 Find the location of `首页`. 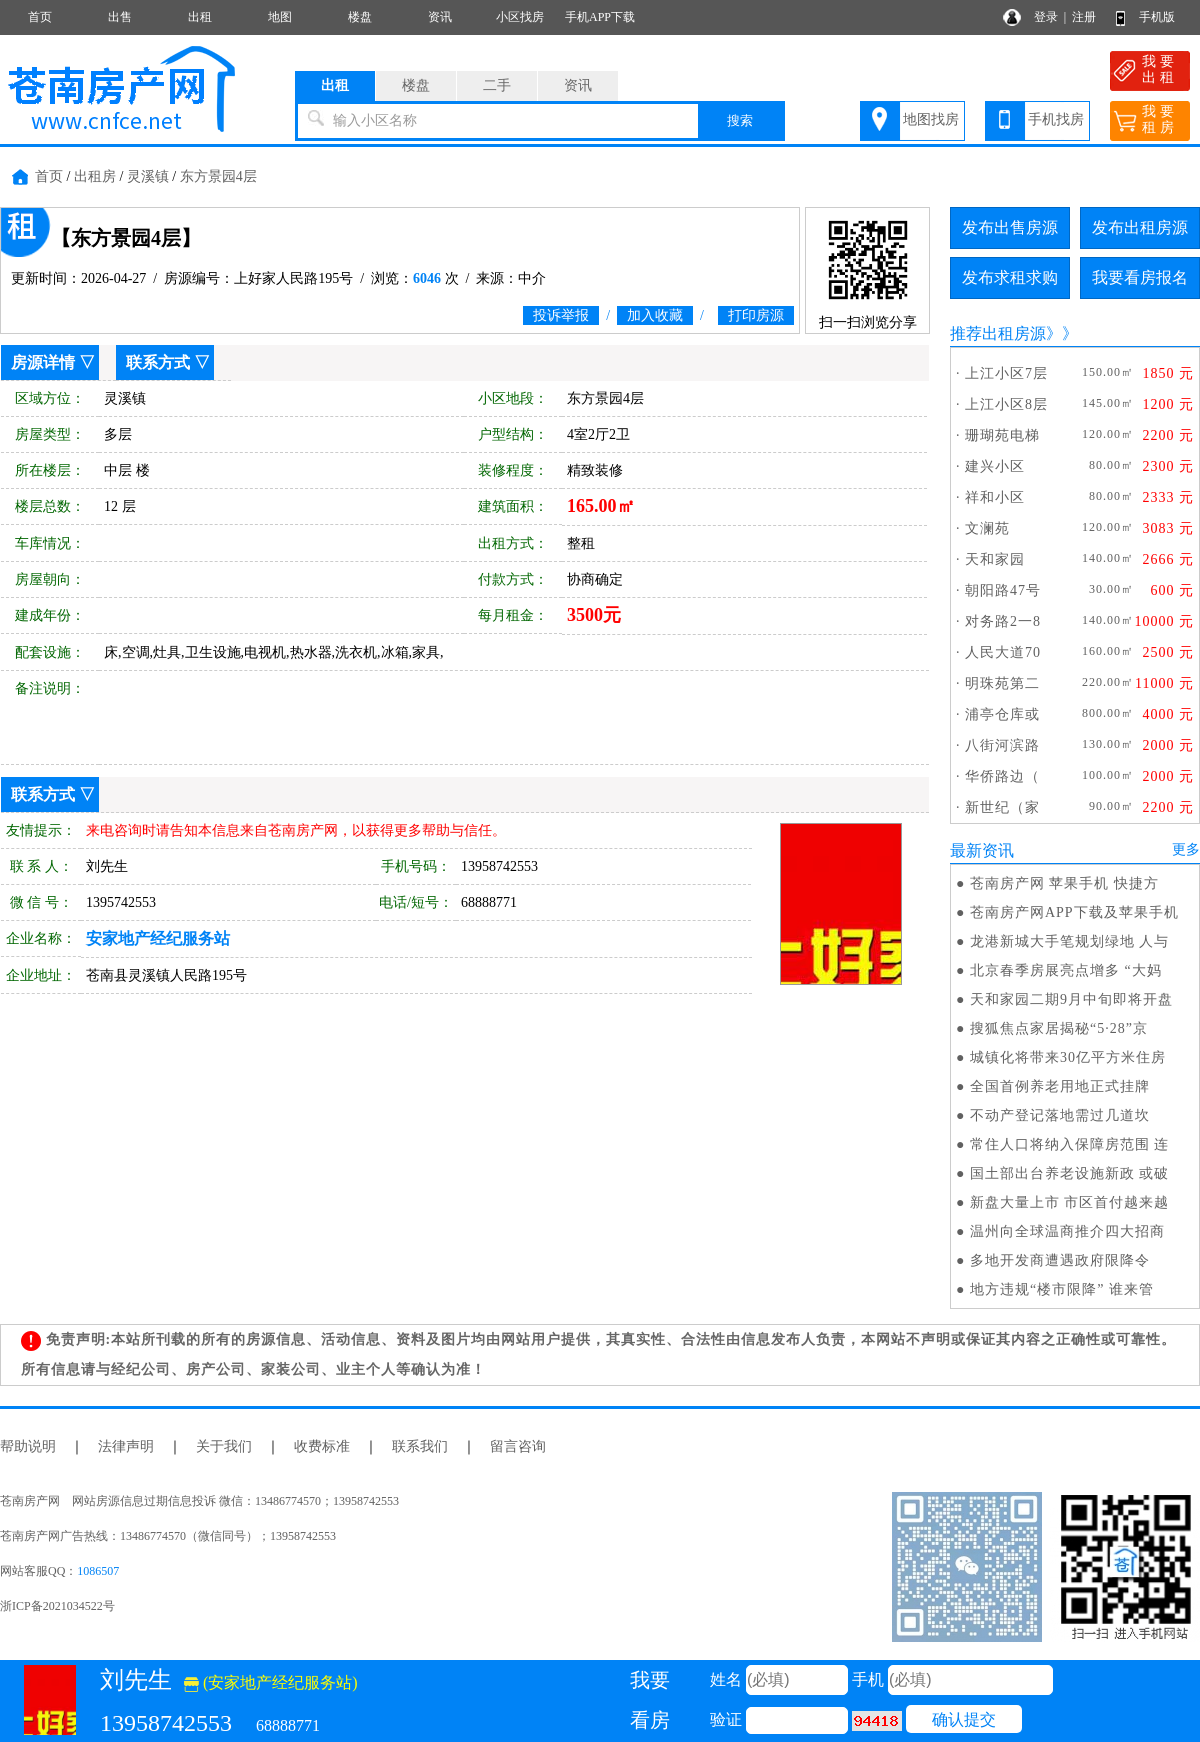

首页 is located at coordinates (40, 17).